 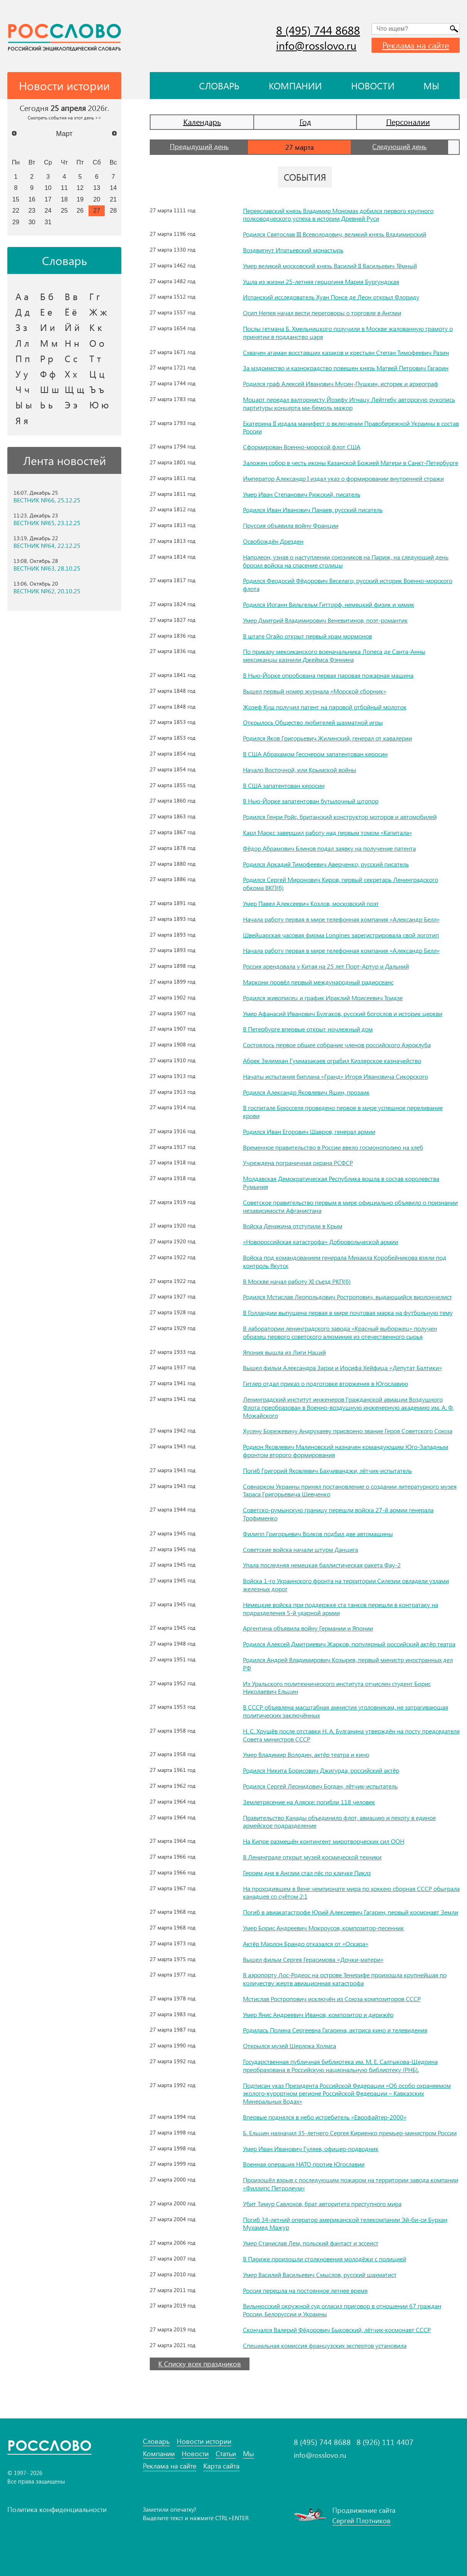 What do you see at coordinates (64, 117) in the screenshot?
I see `Смотреть события на этот день >>` at bounding box center [64, 117].